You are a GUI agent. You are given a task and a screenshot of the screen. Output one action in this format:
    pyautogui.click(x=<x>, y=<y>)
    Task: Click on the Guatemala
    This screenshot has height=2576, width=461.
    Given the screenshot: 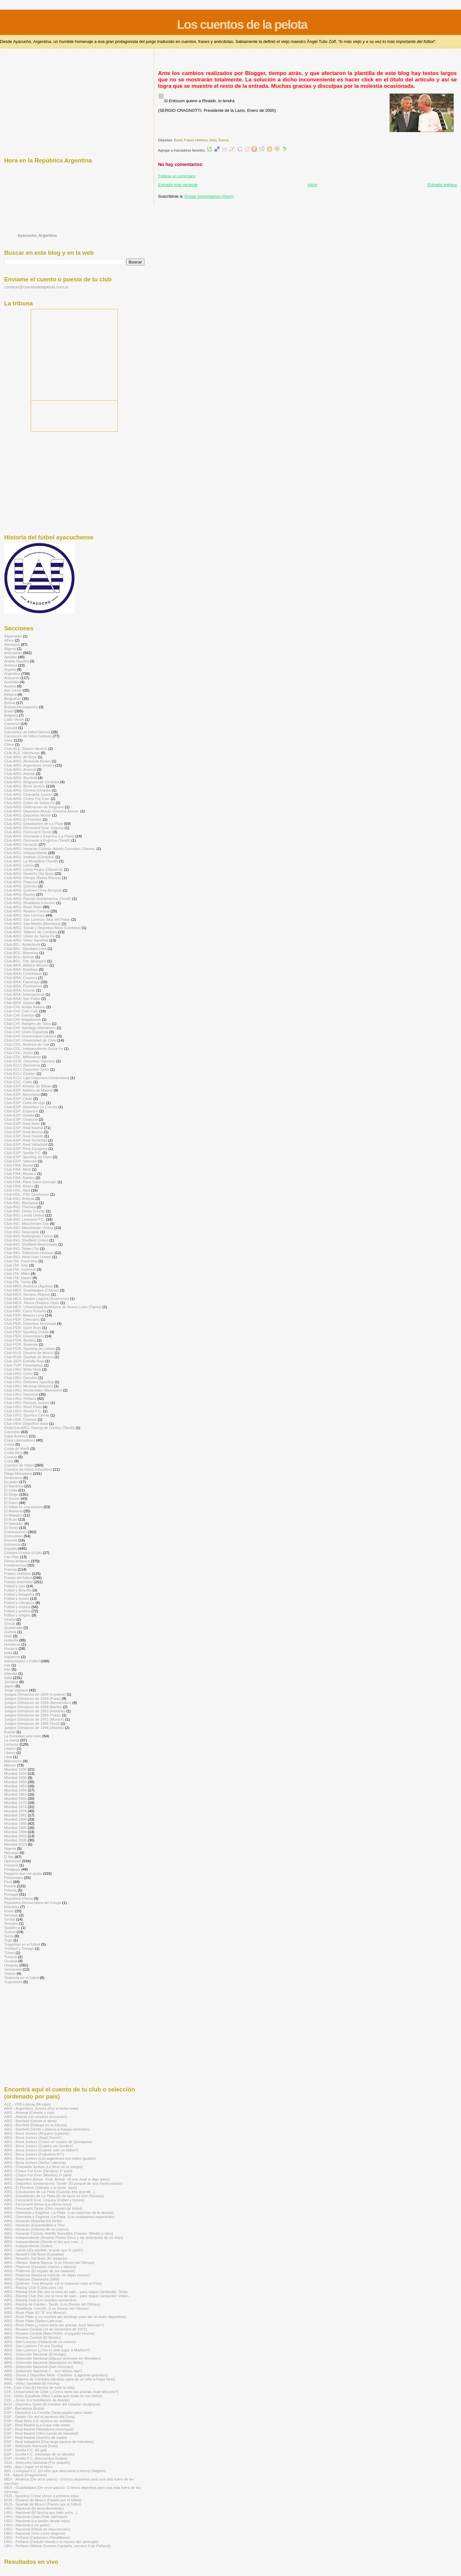 What is the action you would take?
    pyautogui.click(x=13, y=1627)
    